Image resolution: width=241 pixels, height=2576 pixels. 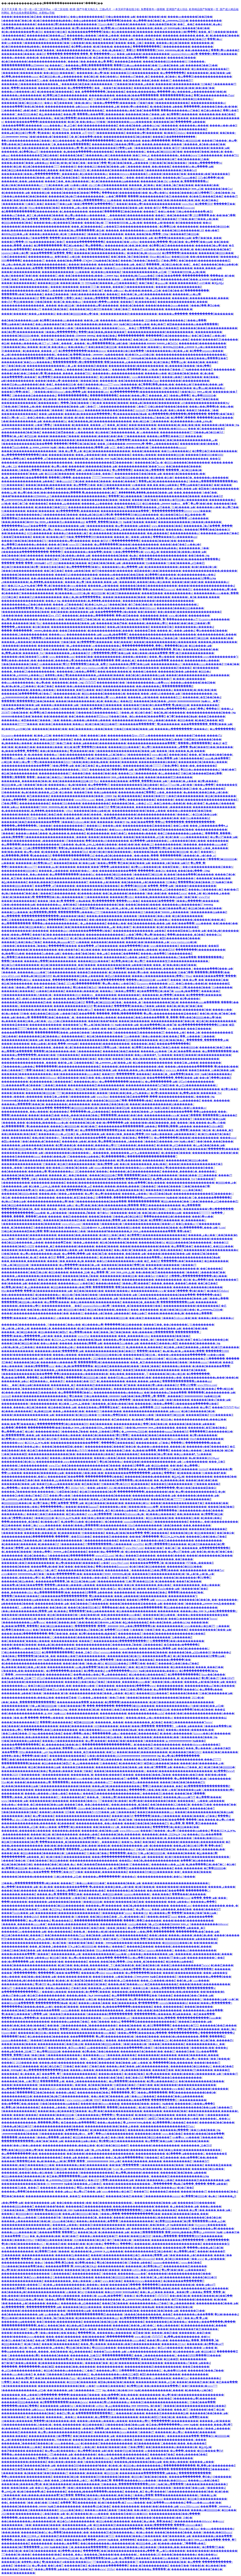 What do you see at coordinates (215, 1077) in the screenshot?
I see `��ҹ�Դ̼���ѿ���Ƶ` at bounding box center [215, 1077].